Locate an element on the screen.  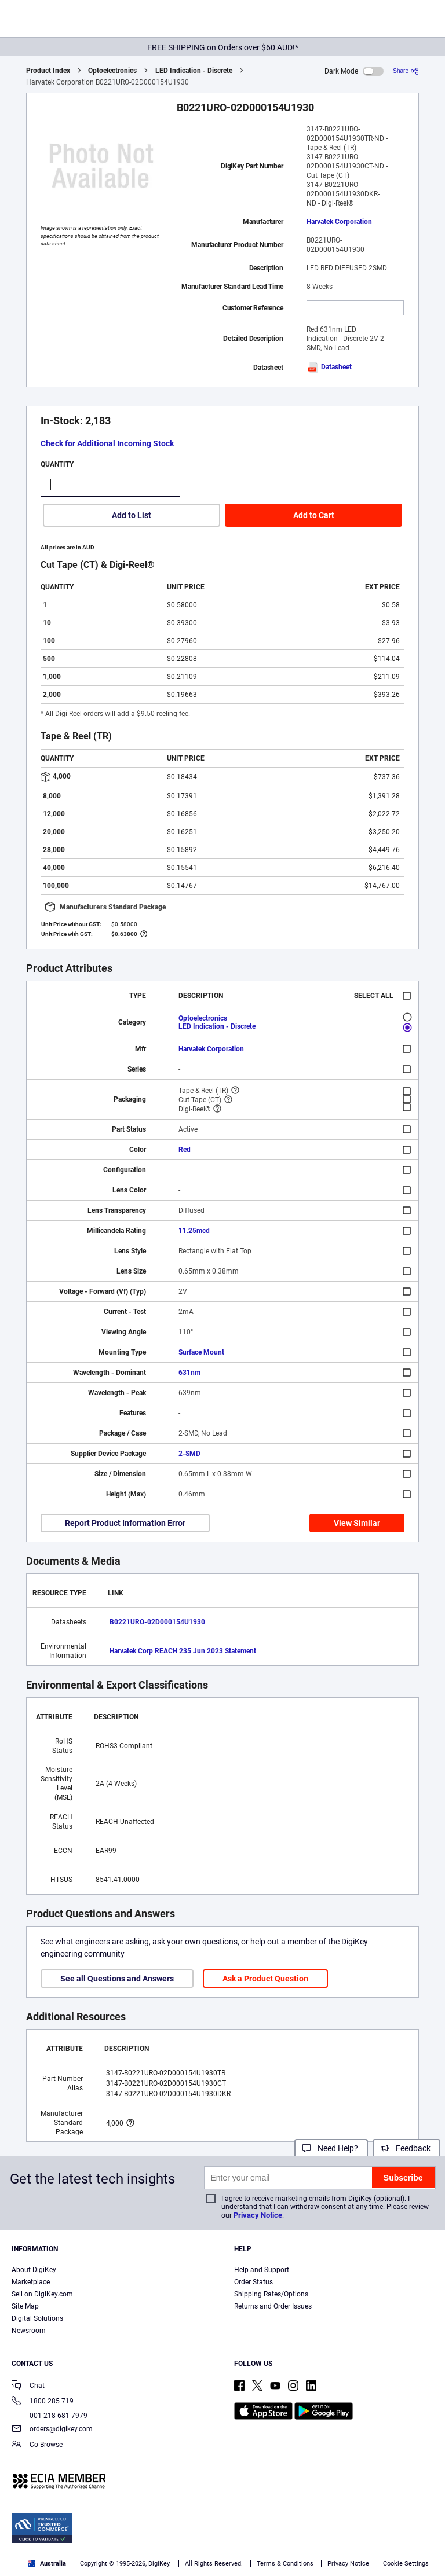
Order Status is located at coordinates (253, 2282).